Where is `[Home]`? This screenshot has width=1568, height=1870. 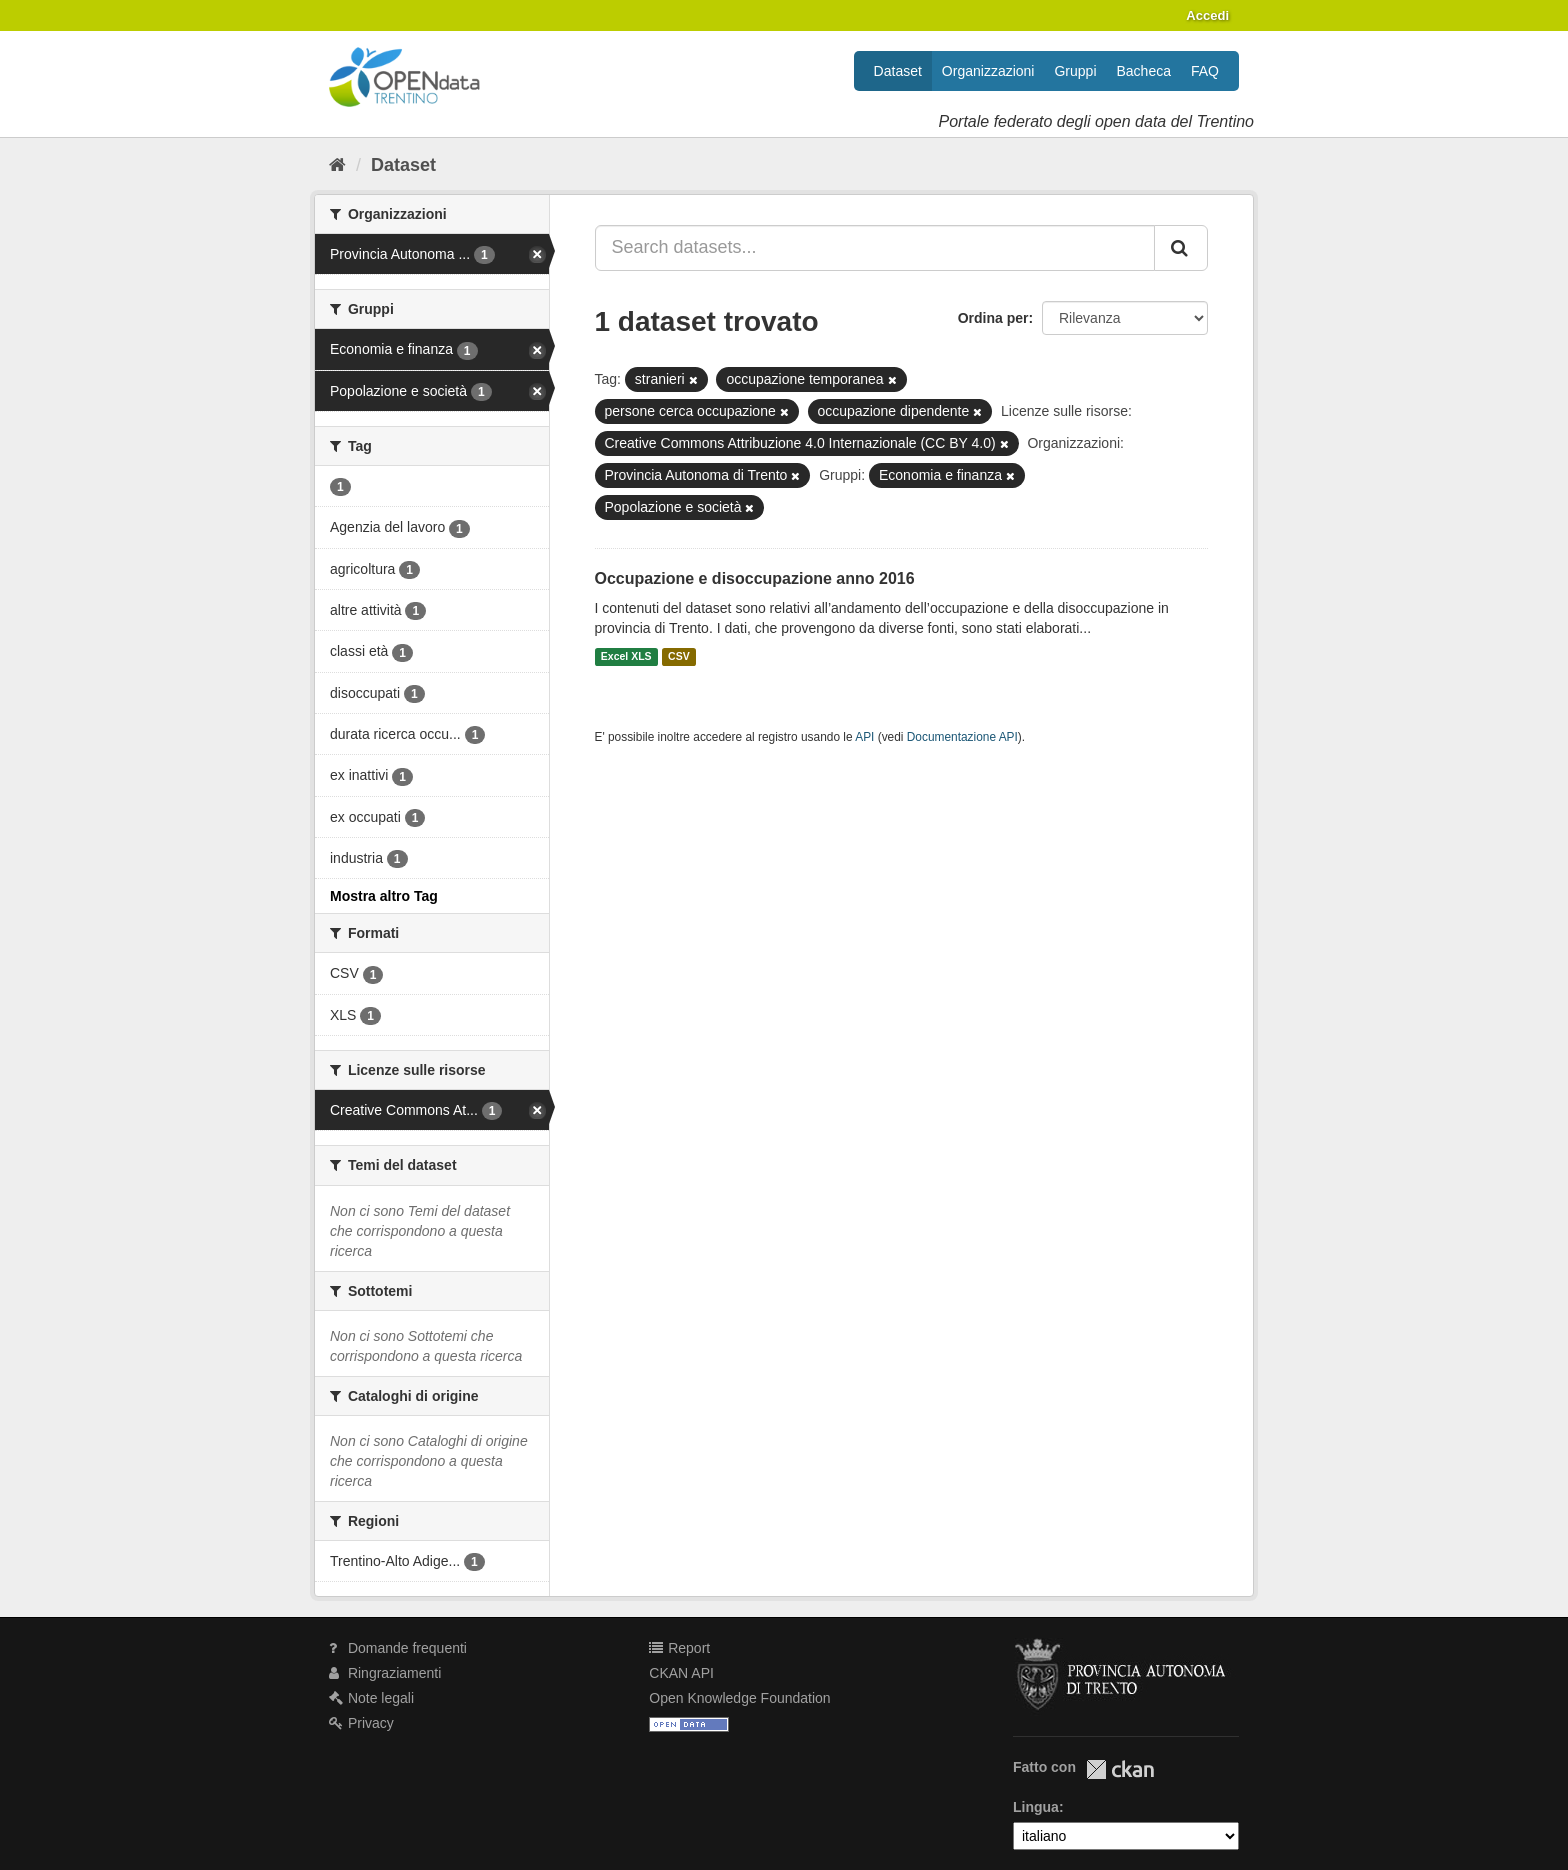
[Home] is located at coordinates (337, 165).